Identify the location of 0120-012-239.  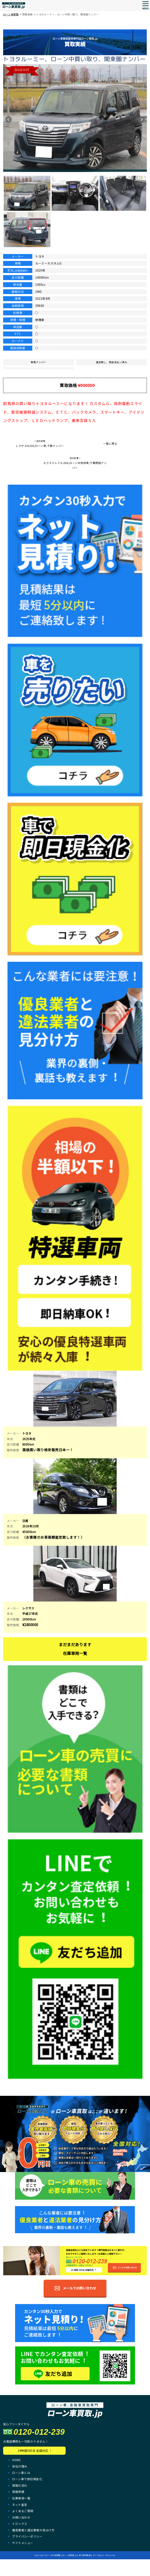
(39, 2432).